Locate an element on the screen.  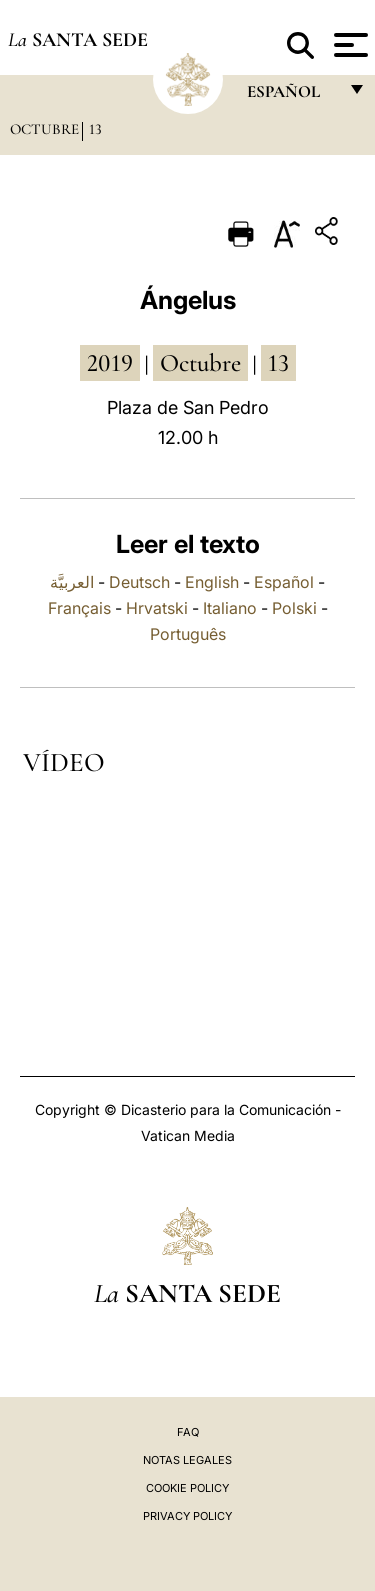
FAQ is located at coordinates (188, 1432).